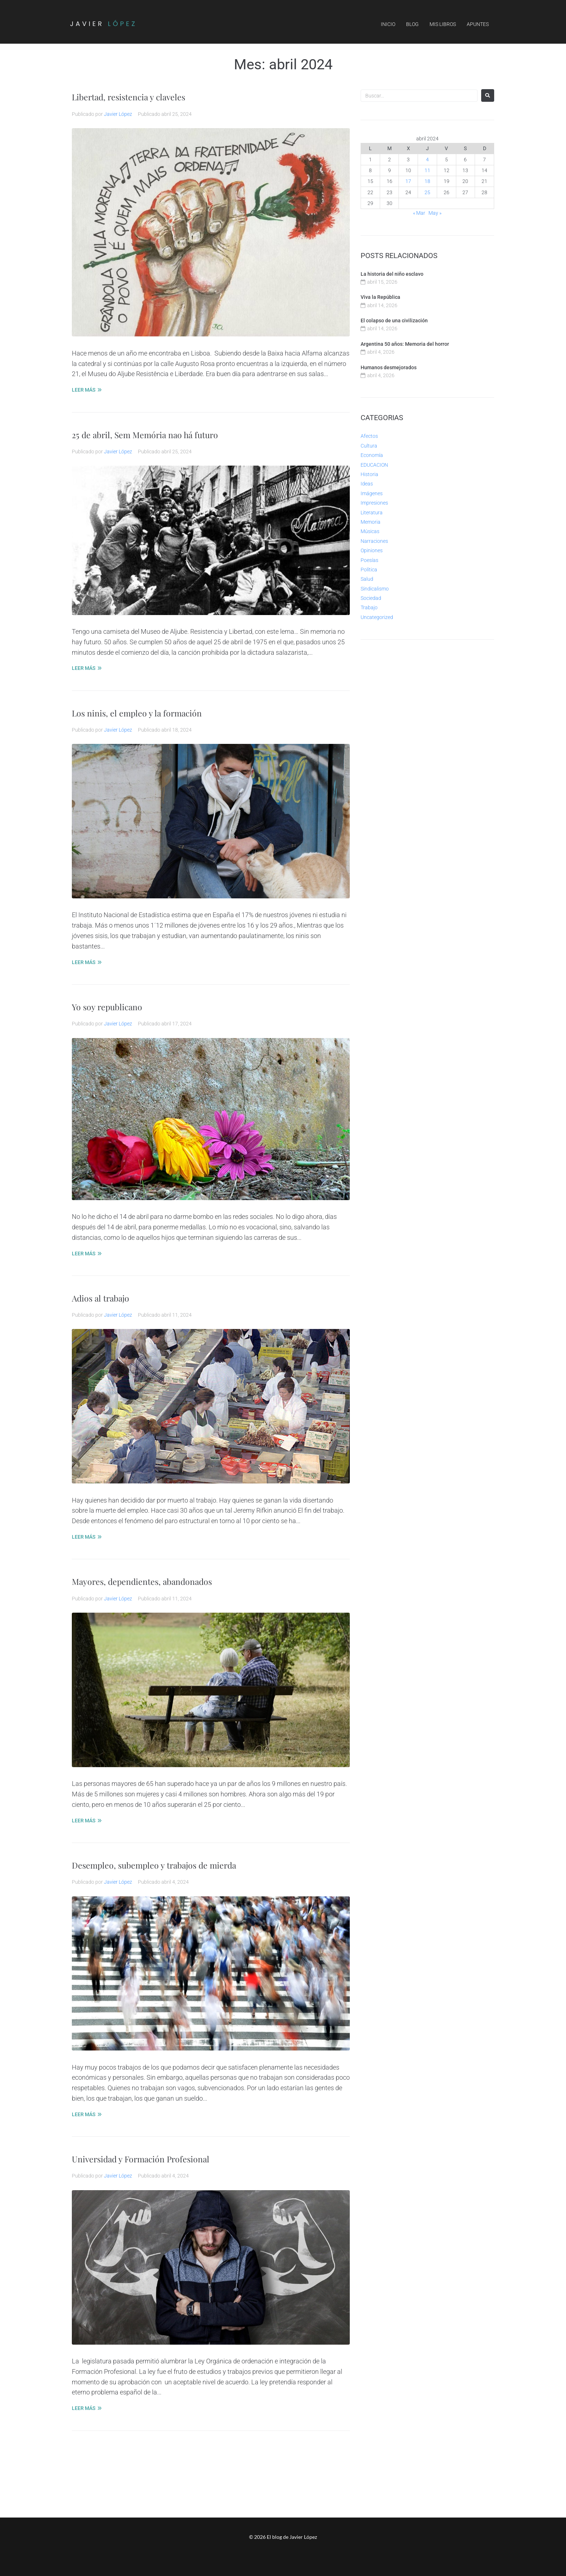 This screenshot has width=566, height=2576. Describe the element at coordinates (374, 541) in the screenshot. I see `Narraciones` at that location.